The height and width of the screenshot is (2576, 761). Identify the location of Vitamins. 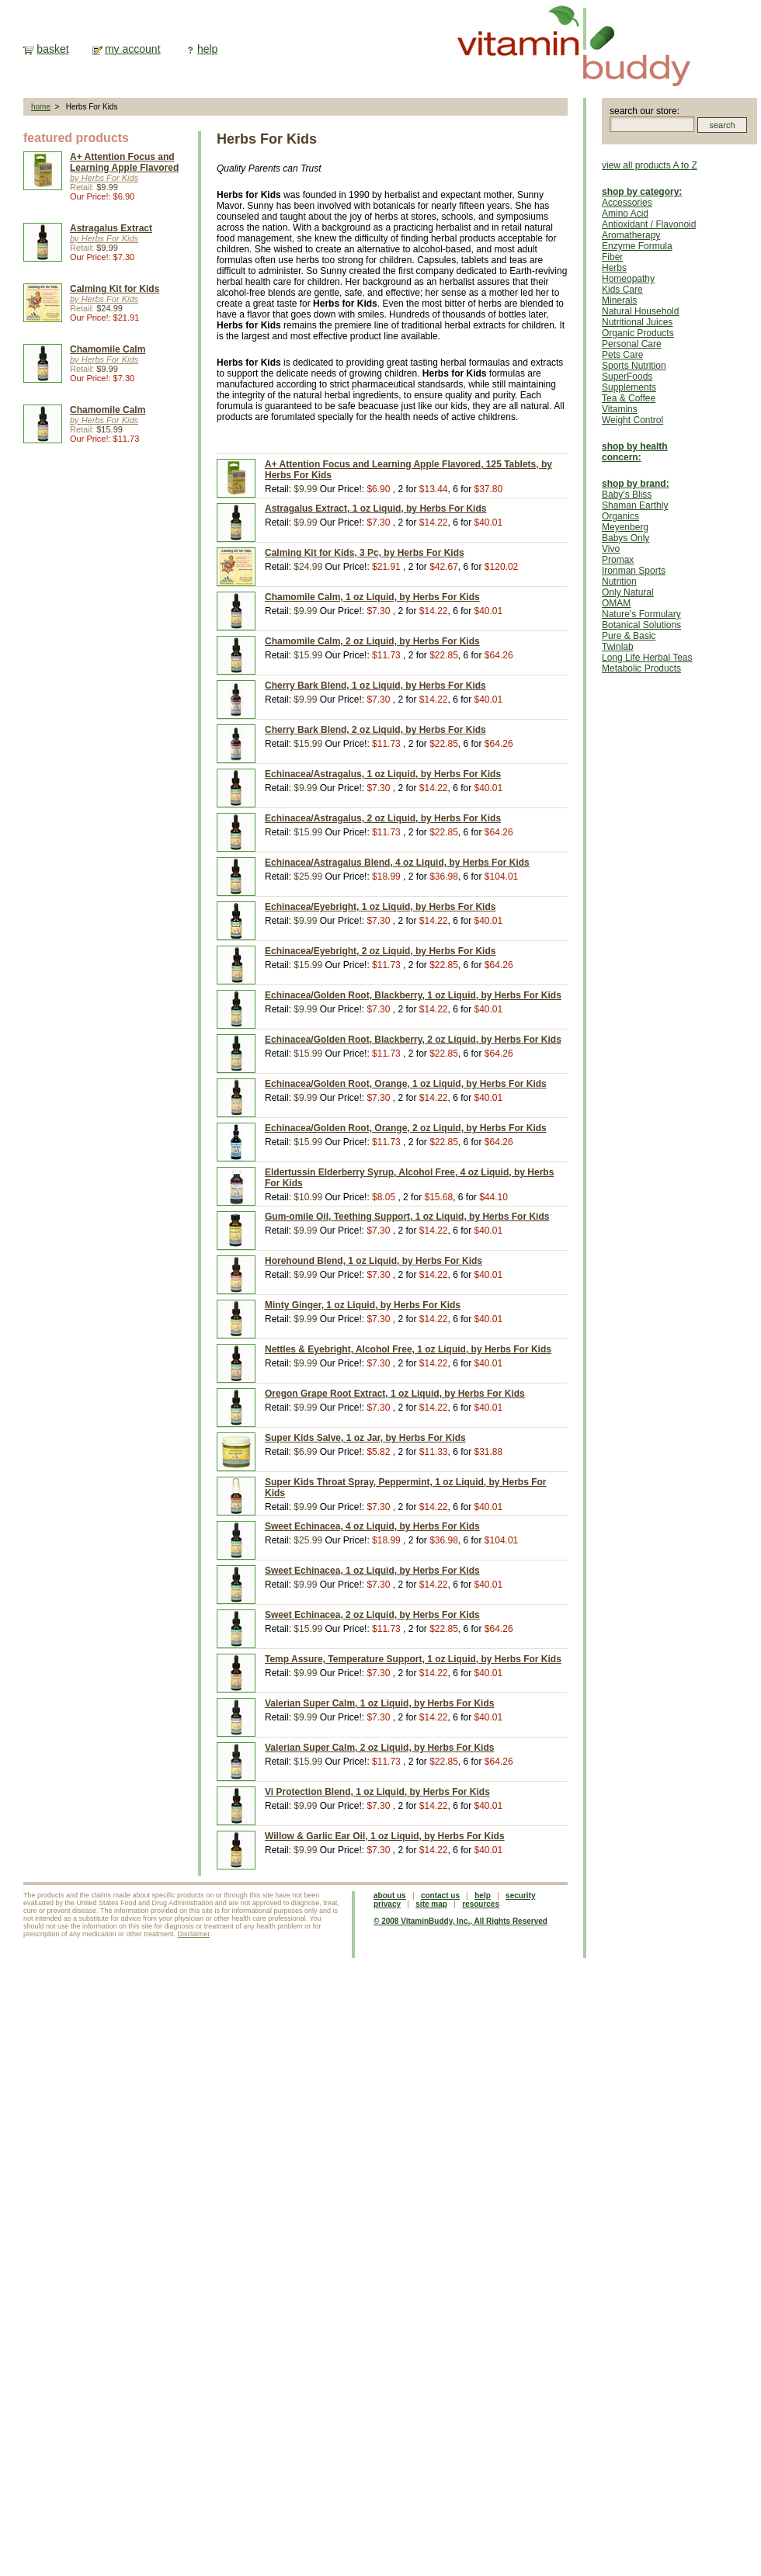
(620, 409).